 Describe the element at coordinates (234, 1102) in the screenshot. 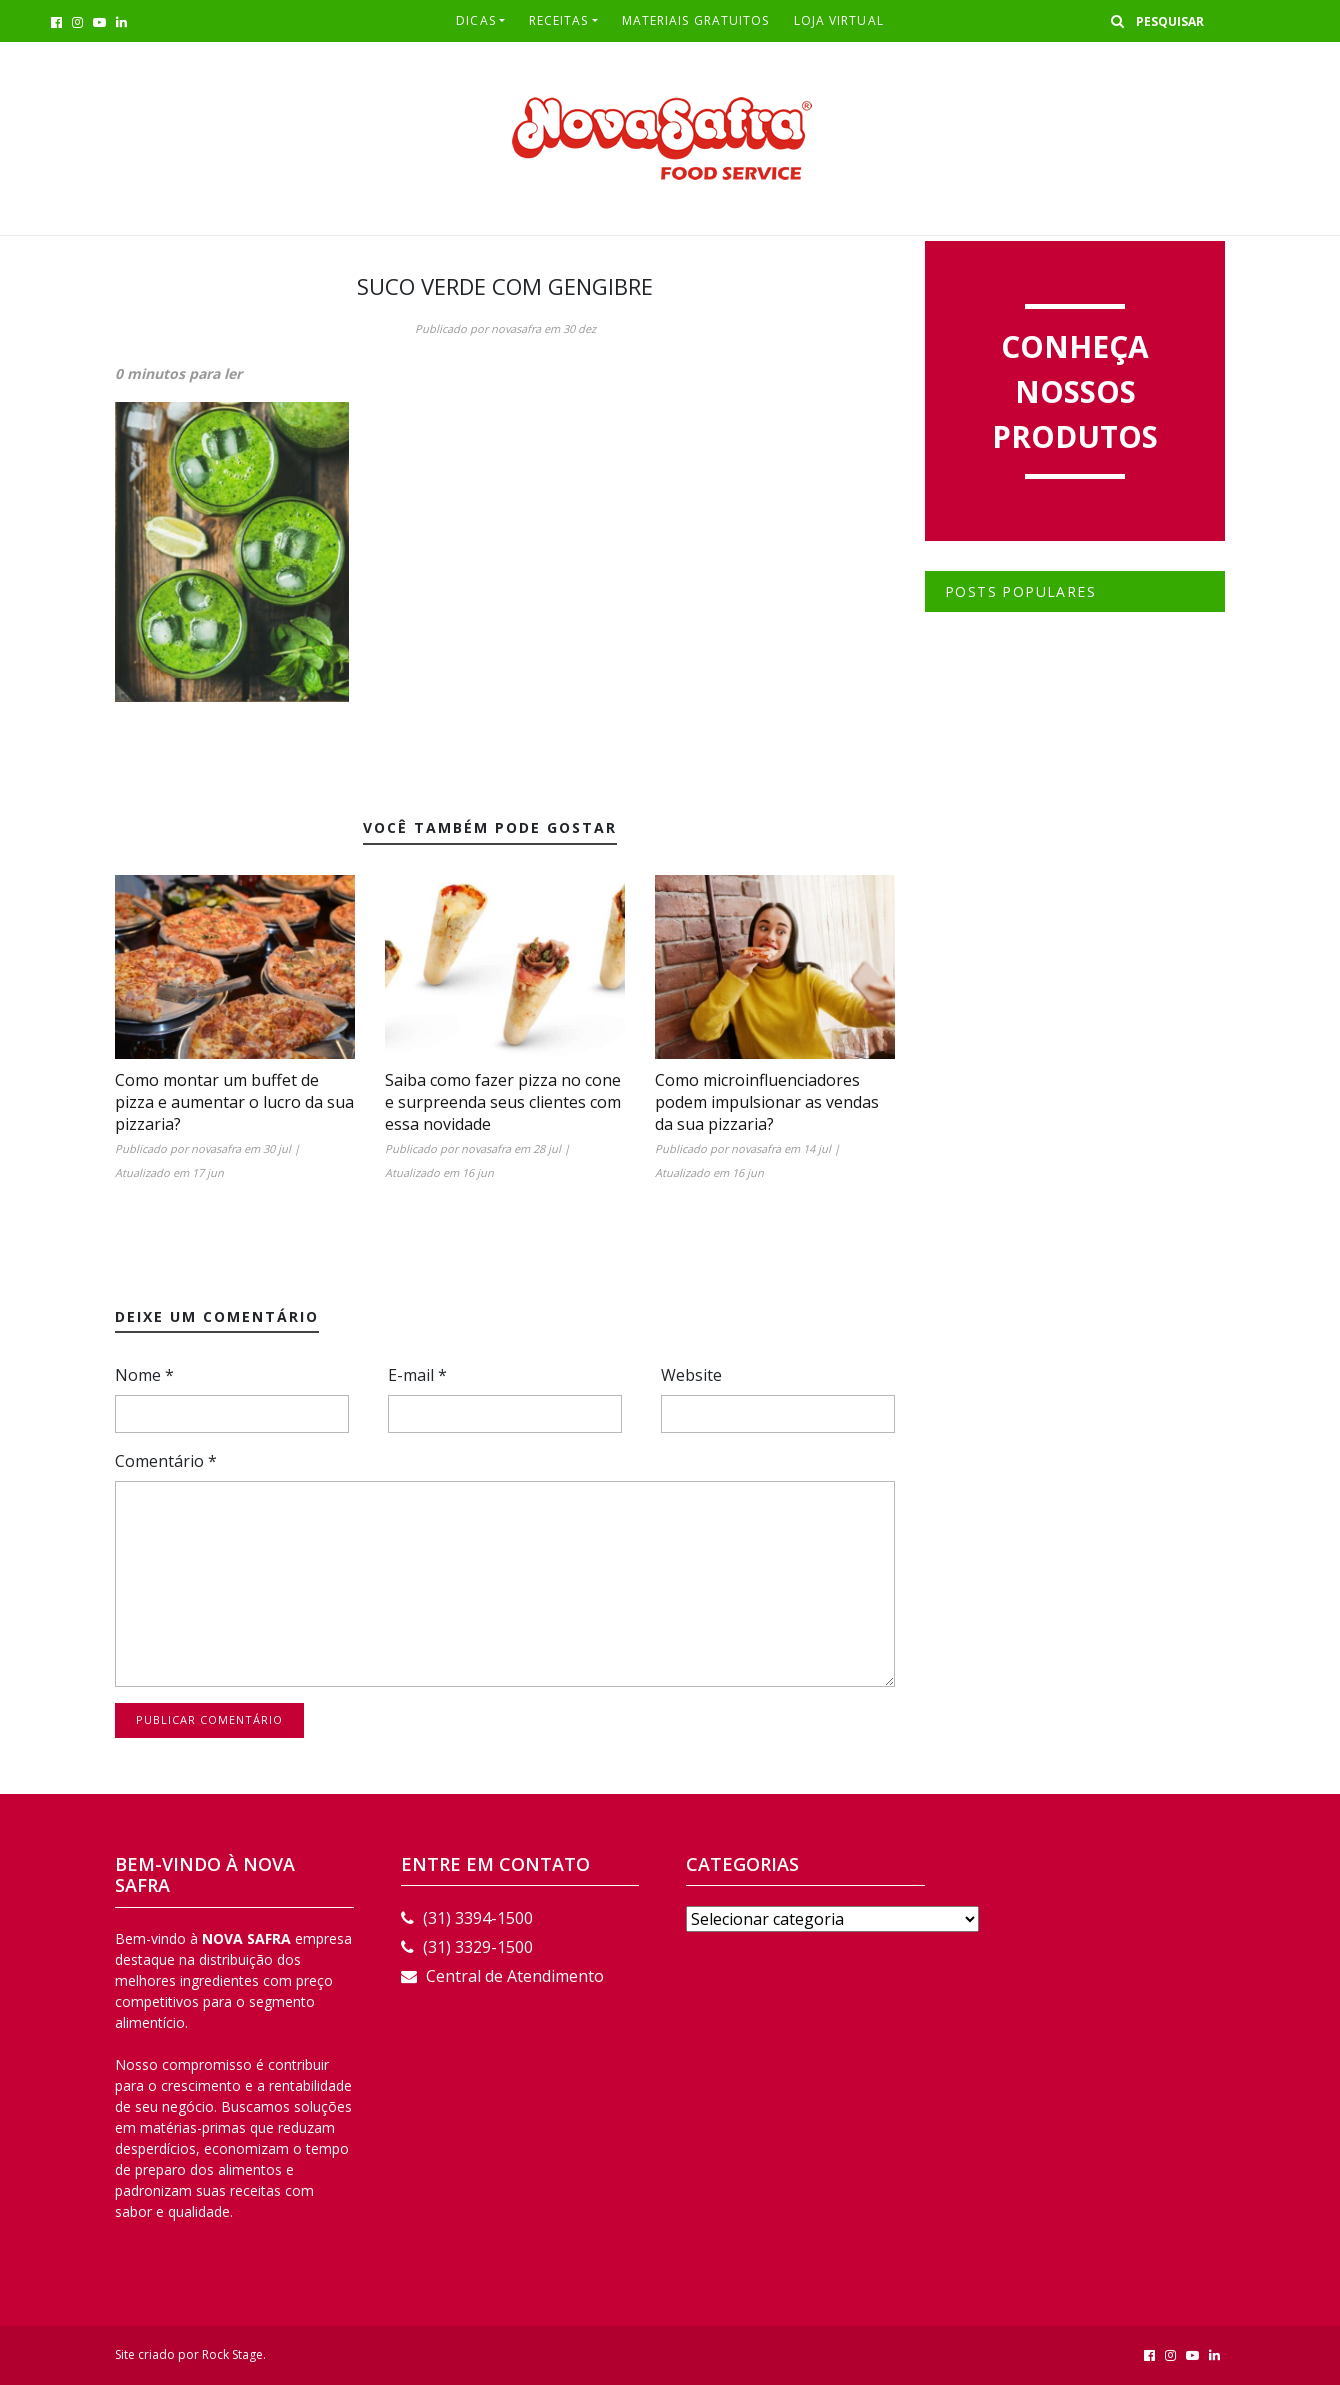

I see `Como montar um buffet de pizza e aumentar o lucro da sua pizzaria?` at that location.